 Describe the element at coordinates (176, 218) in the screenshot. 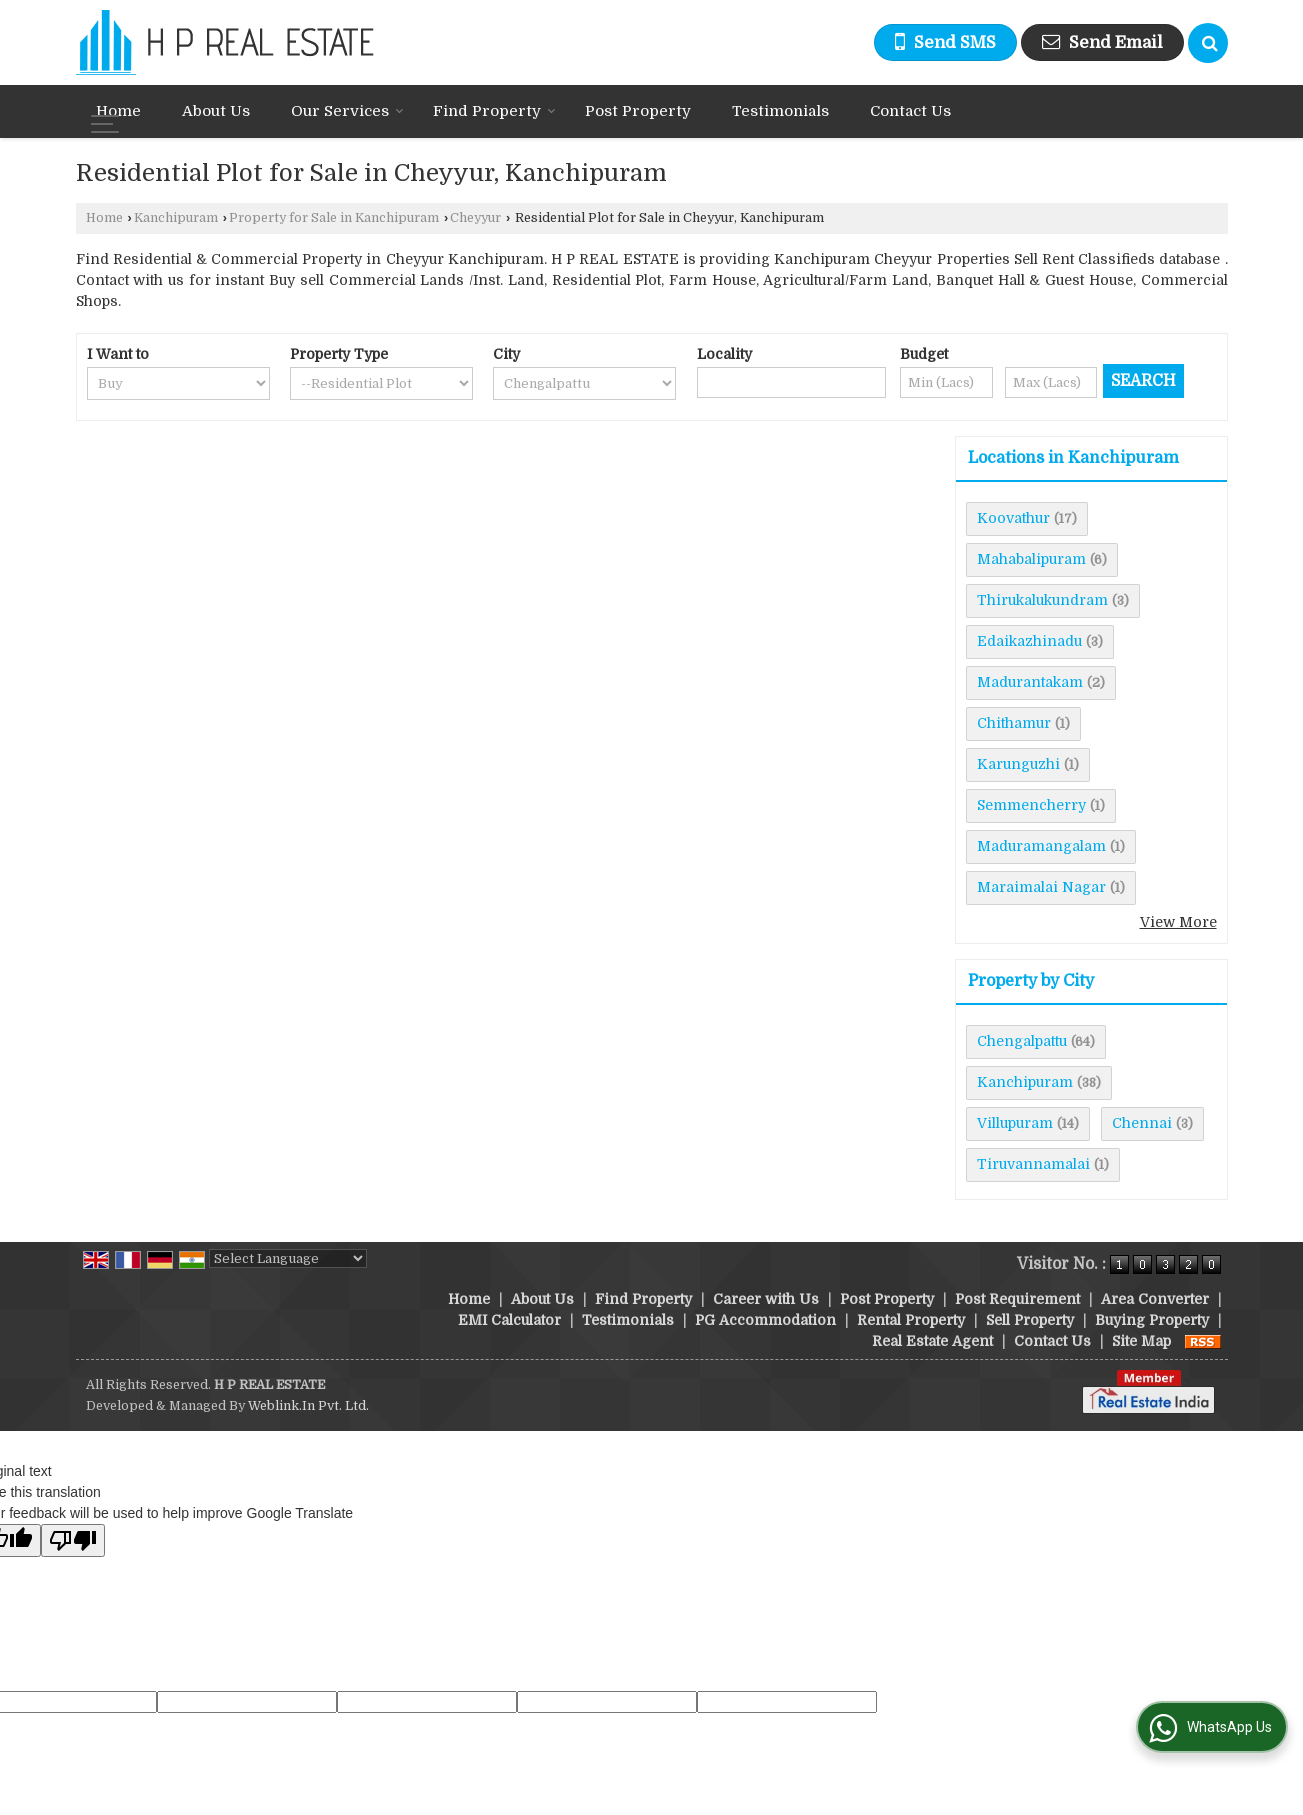

I see `Kanchipuram` at that location.